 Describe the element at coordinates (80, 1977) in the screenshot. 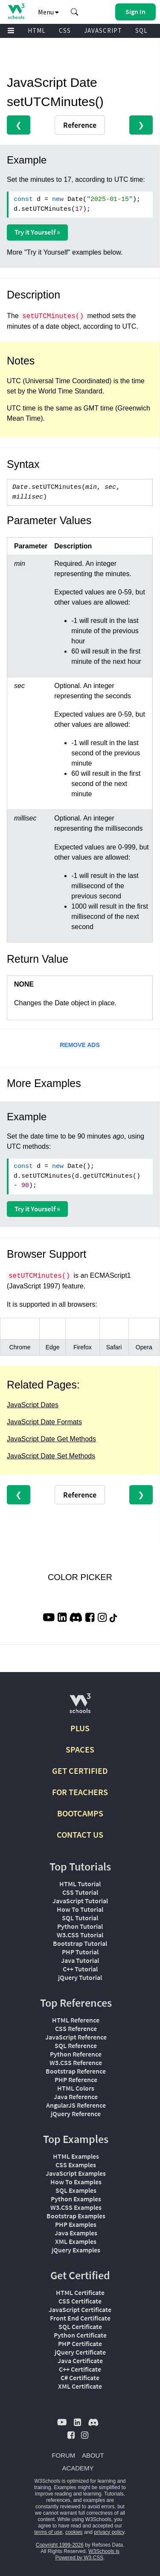

I see `jQuery Tutorial` at that location.